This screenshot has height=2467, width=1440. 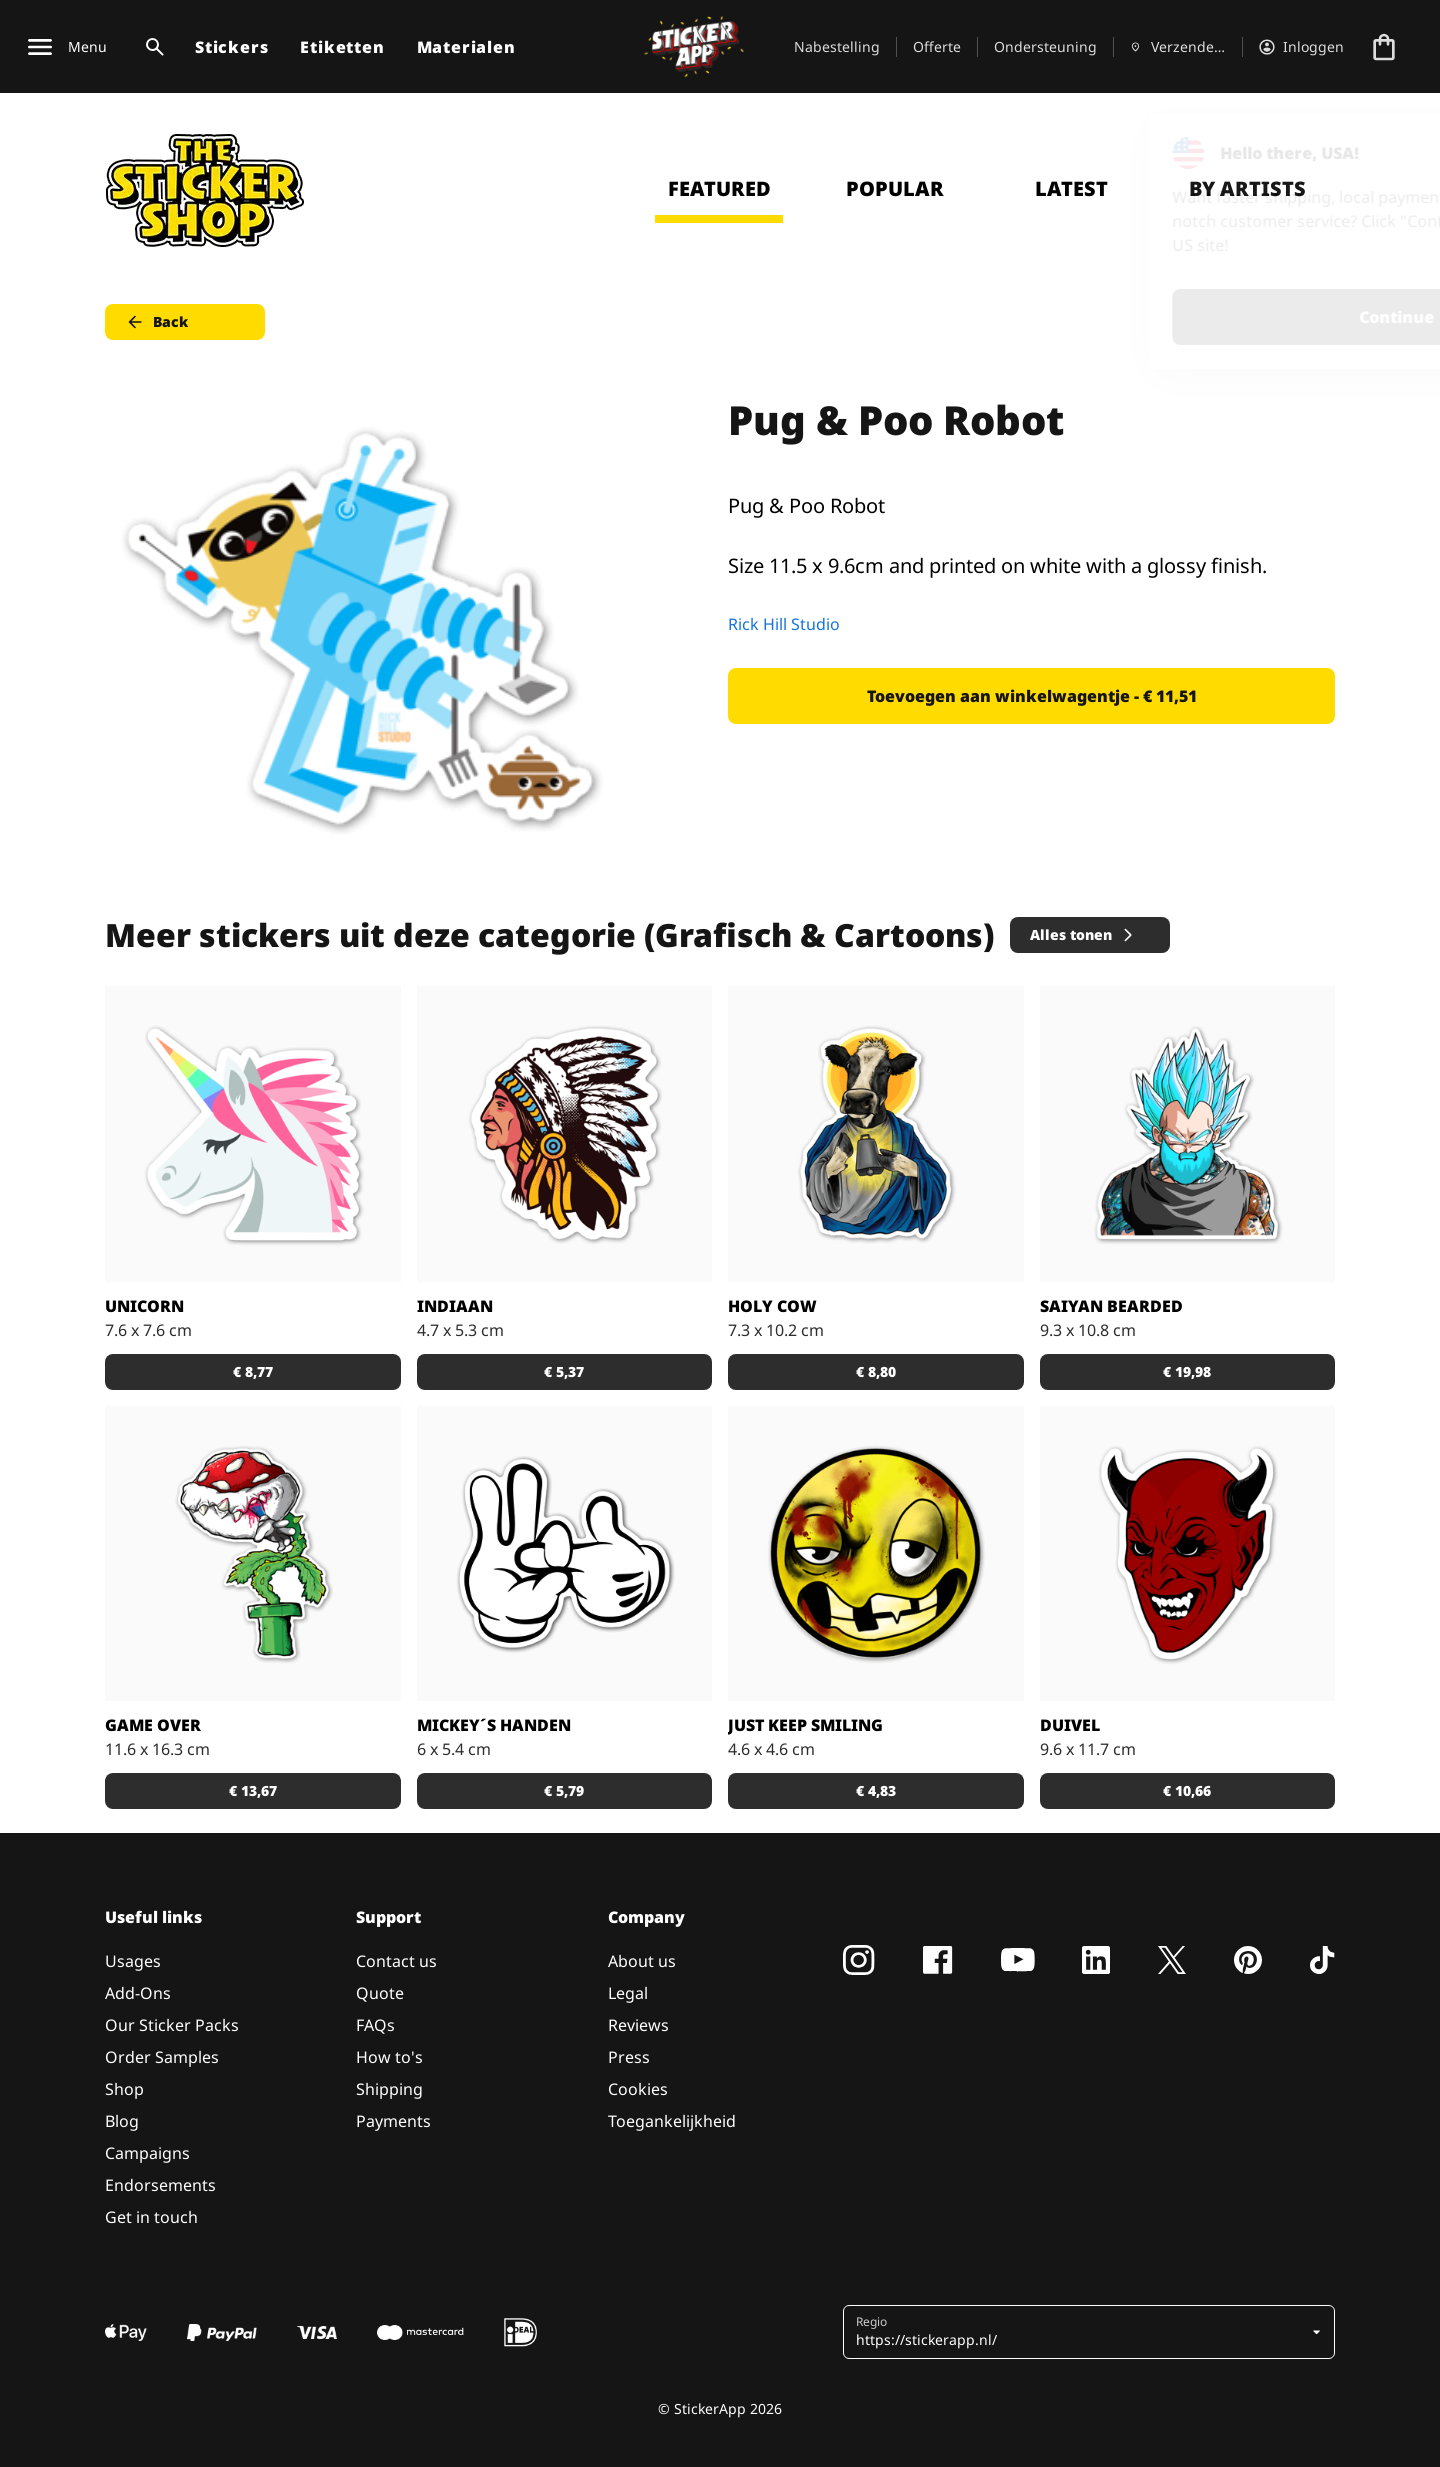 I want to click on Press, so click(x=629, y=2057).